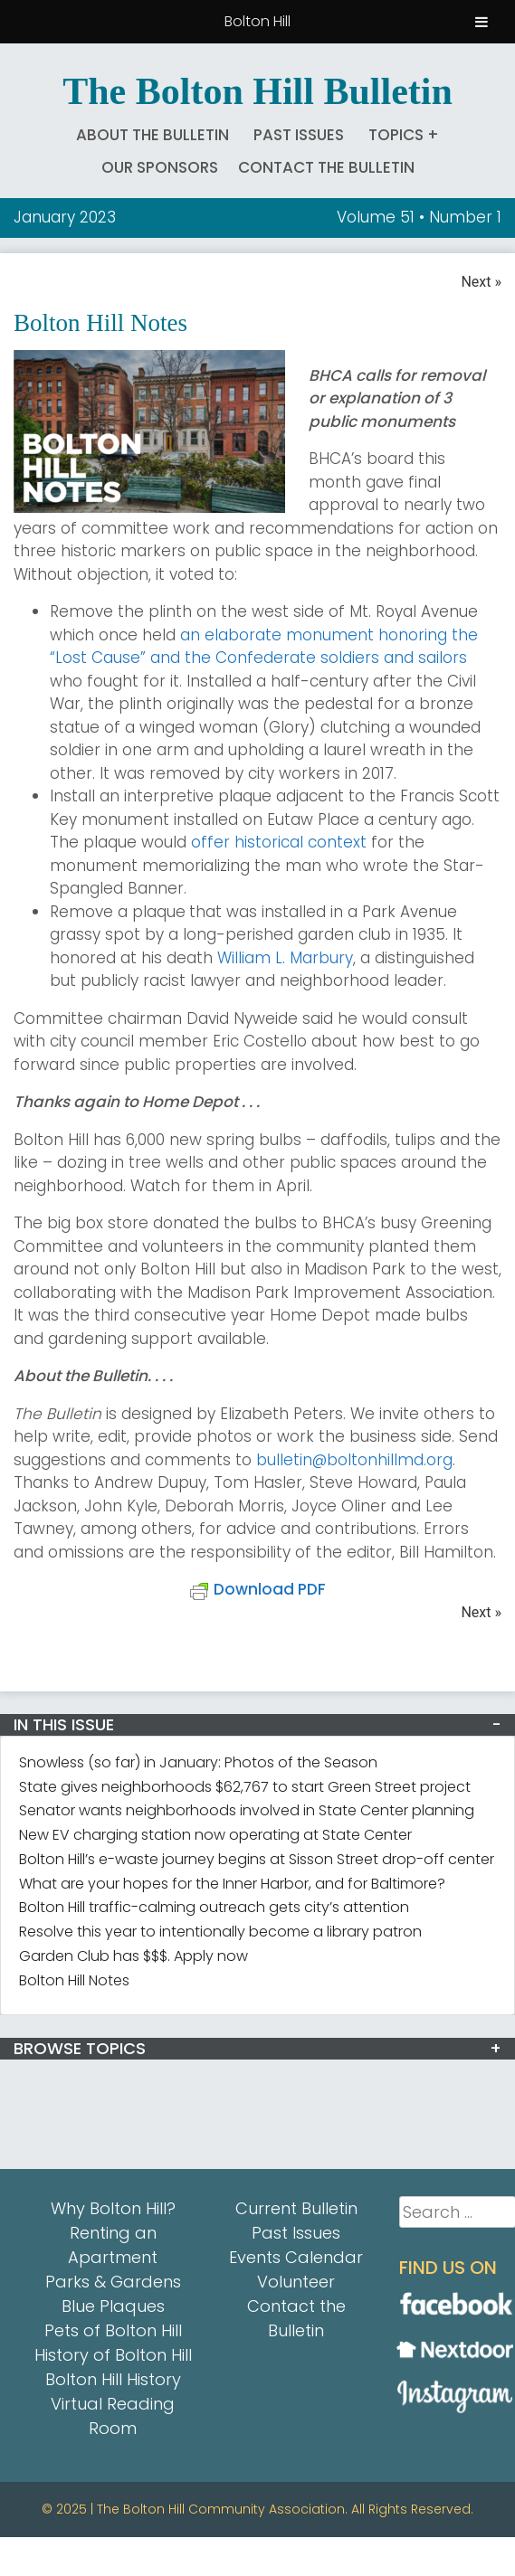 Image resolution: width=515 pixels, height=2576 pixels. What do you see at coordinates (258, 1589) in the screenshot?
I see `Download PDF` at bounding box center [258, 1589].